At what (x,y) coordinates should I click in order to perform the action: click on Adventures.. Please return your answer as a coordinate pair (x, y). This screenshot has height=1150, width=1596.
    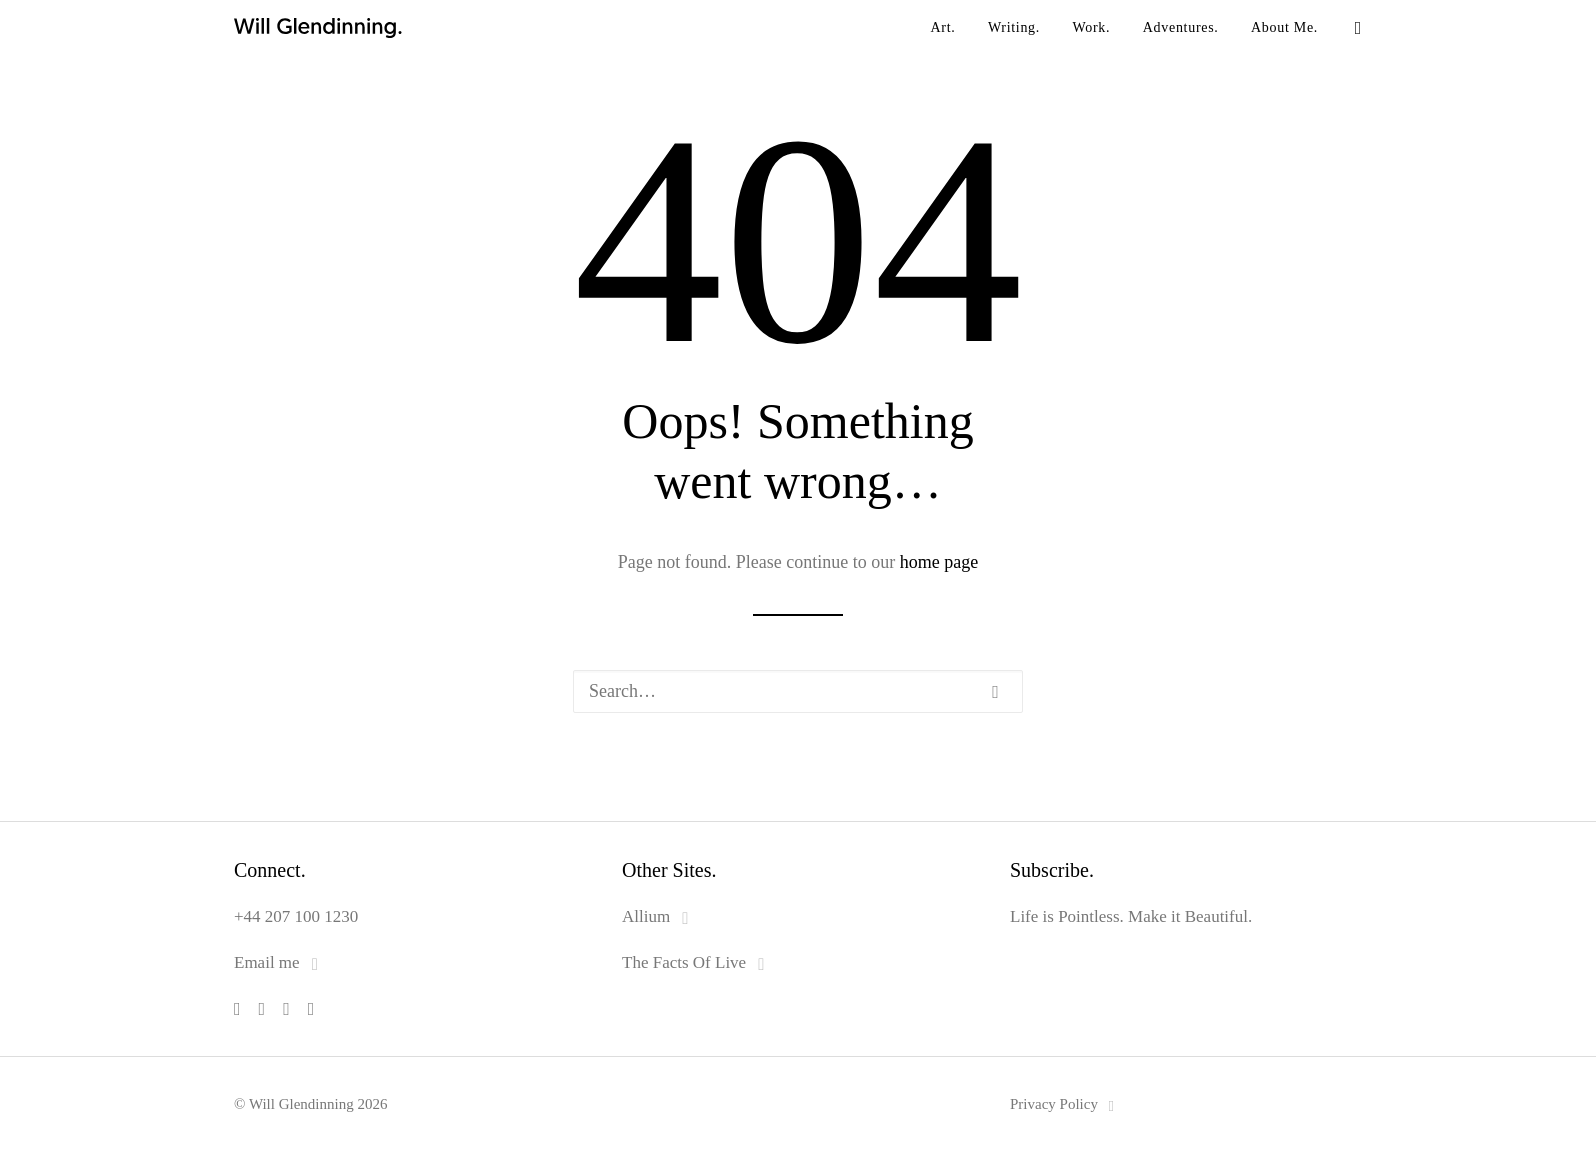
    Looking at the image, I should click on (1181, 27).